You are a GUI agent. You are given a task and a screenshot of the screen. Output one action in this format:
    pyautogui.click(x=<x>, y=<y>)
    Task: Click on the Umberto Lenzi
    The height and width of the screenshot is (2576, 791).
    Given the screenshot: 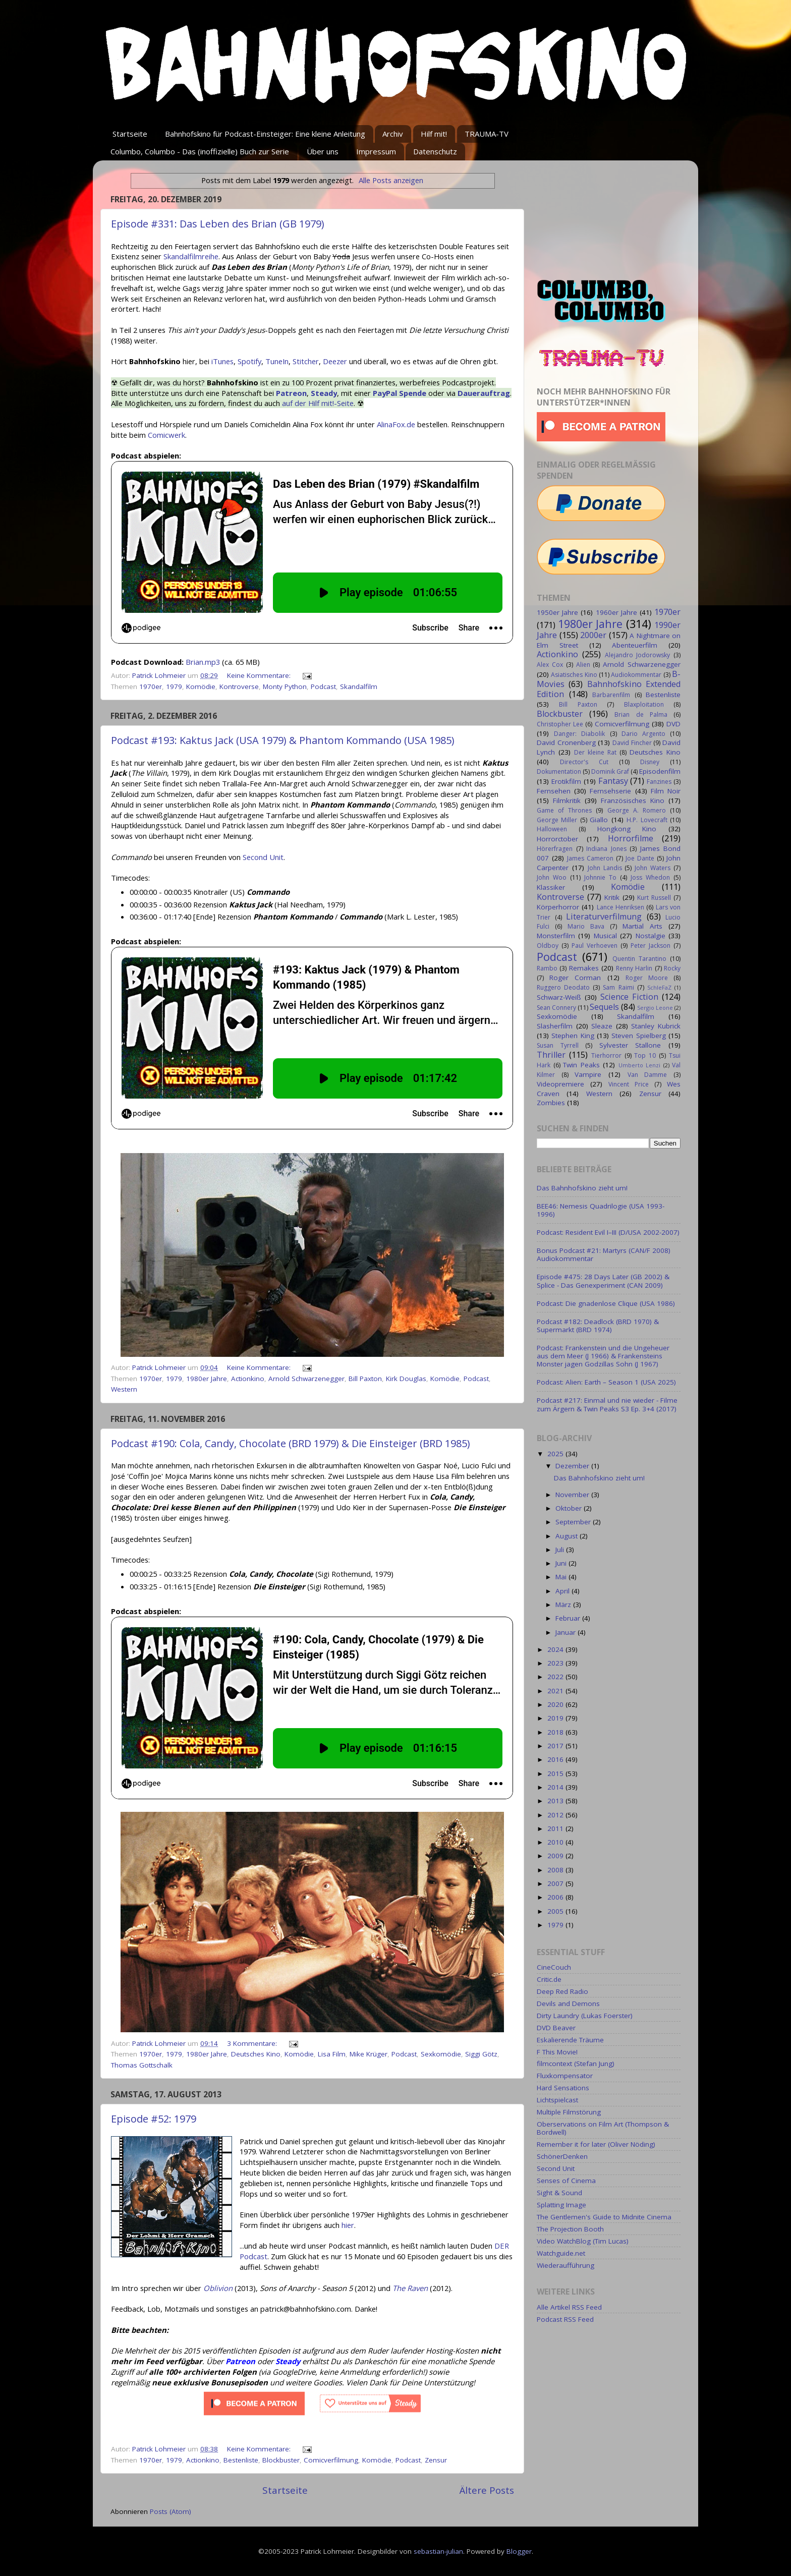 What is the action you would take?
    pyautogui.click(x=639, y=1065)
    